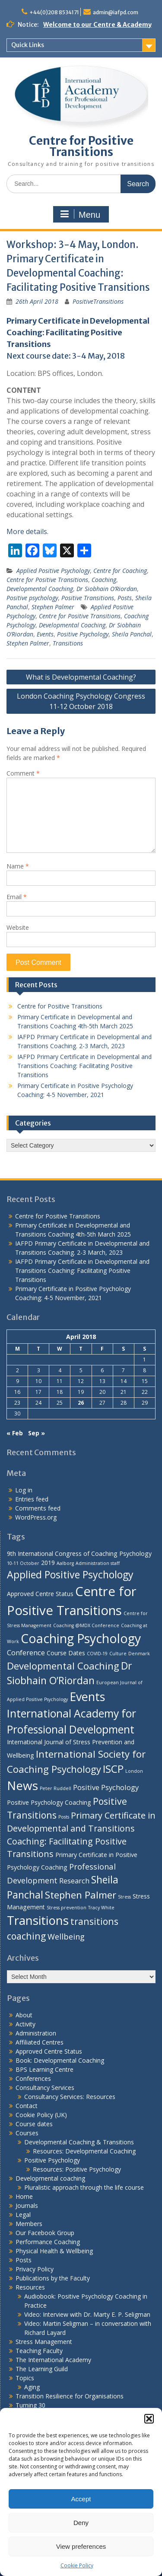  What do you see at coordinates (34, 2124) in the screenshot?
I see `Course dates` at bounding box center [34, 2124].